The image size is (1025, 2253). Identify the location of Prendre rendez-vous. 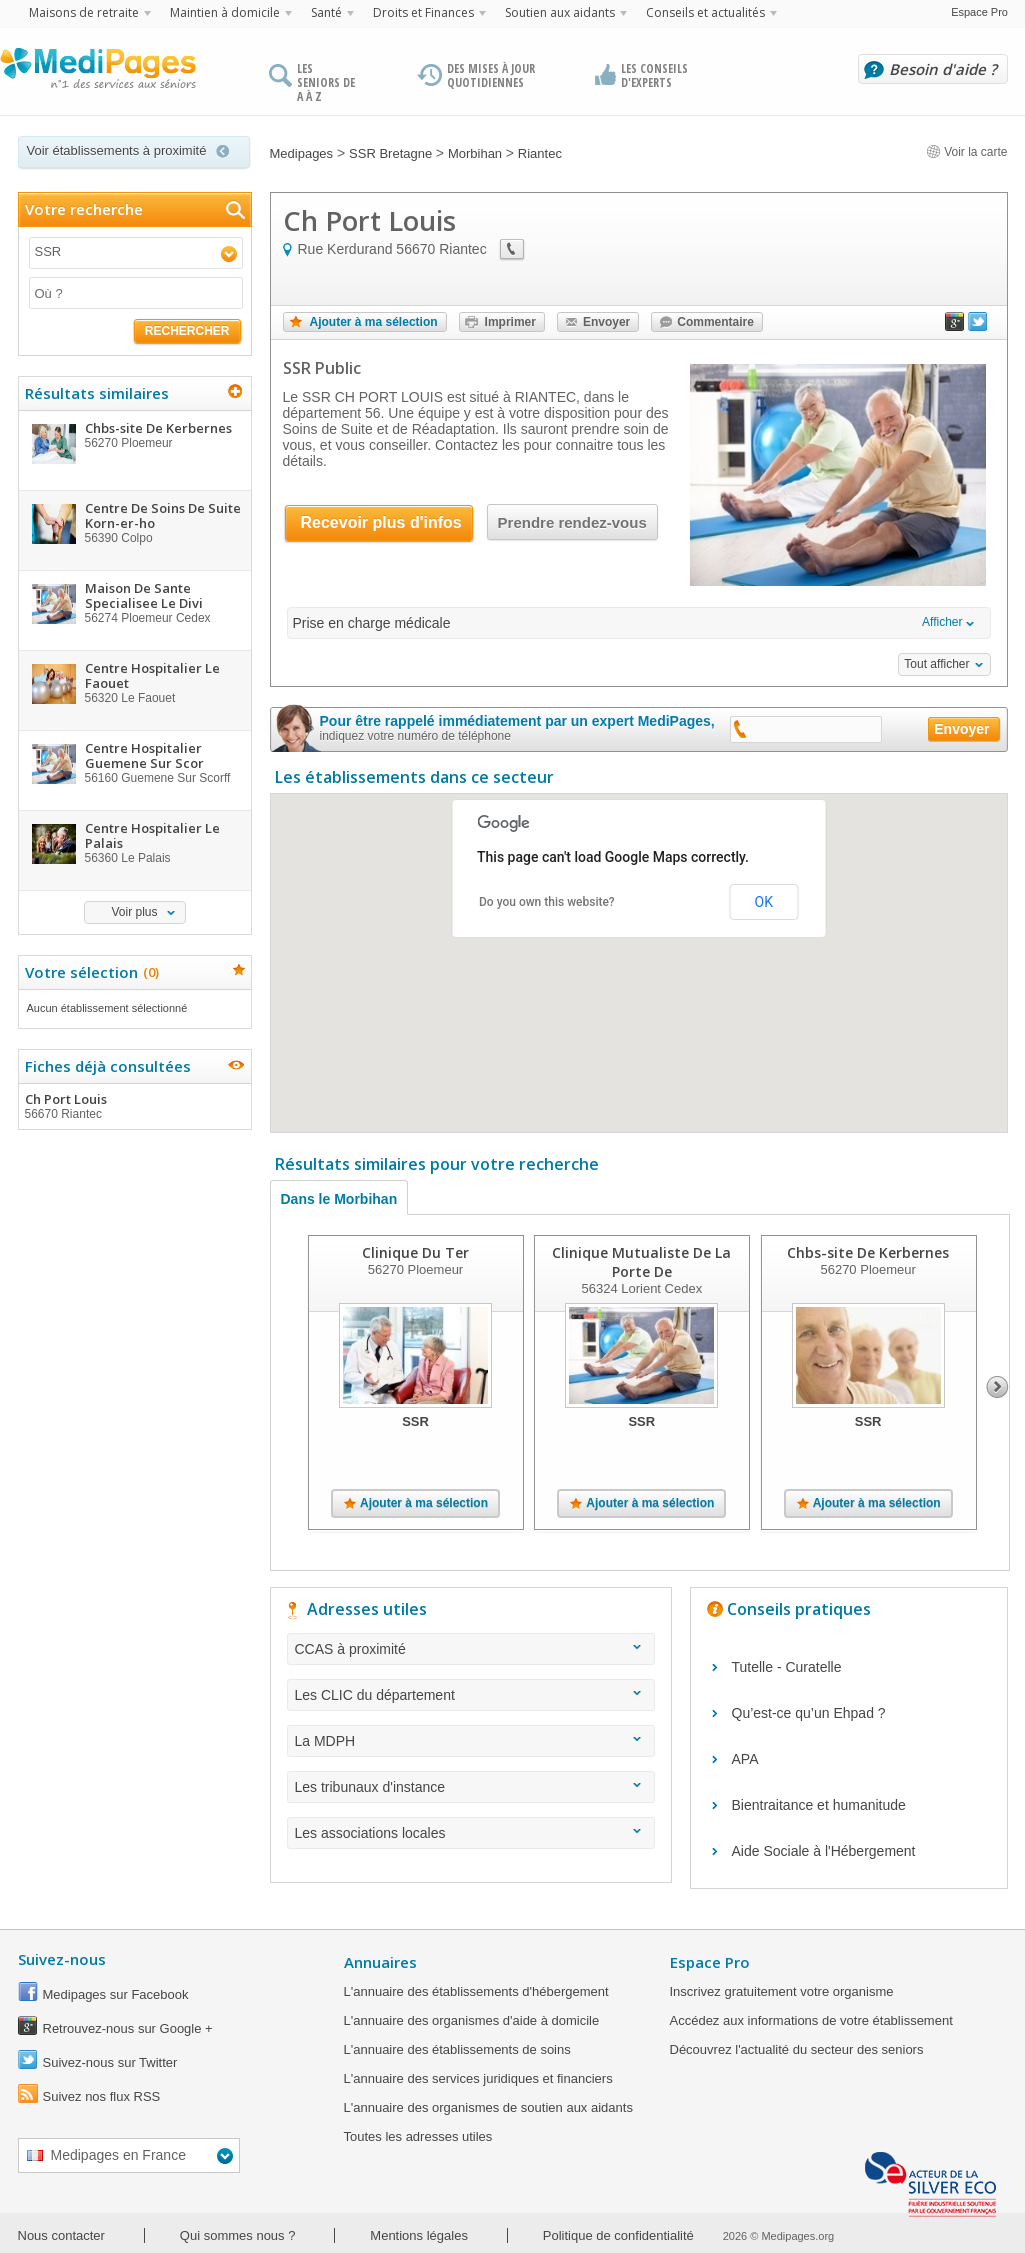
(572, 522).